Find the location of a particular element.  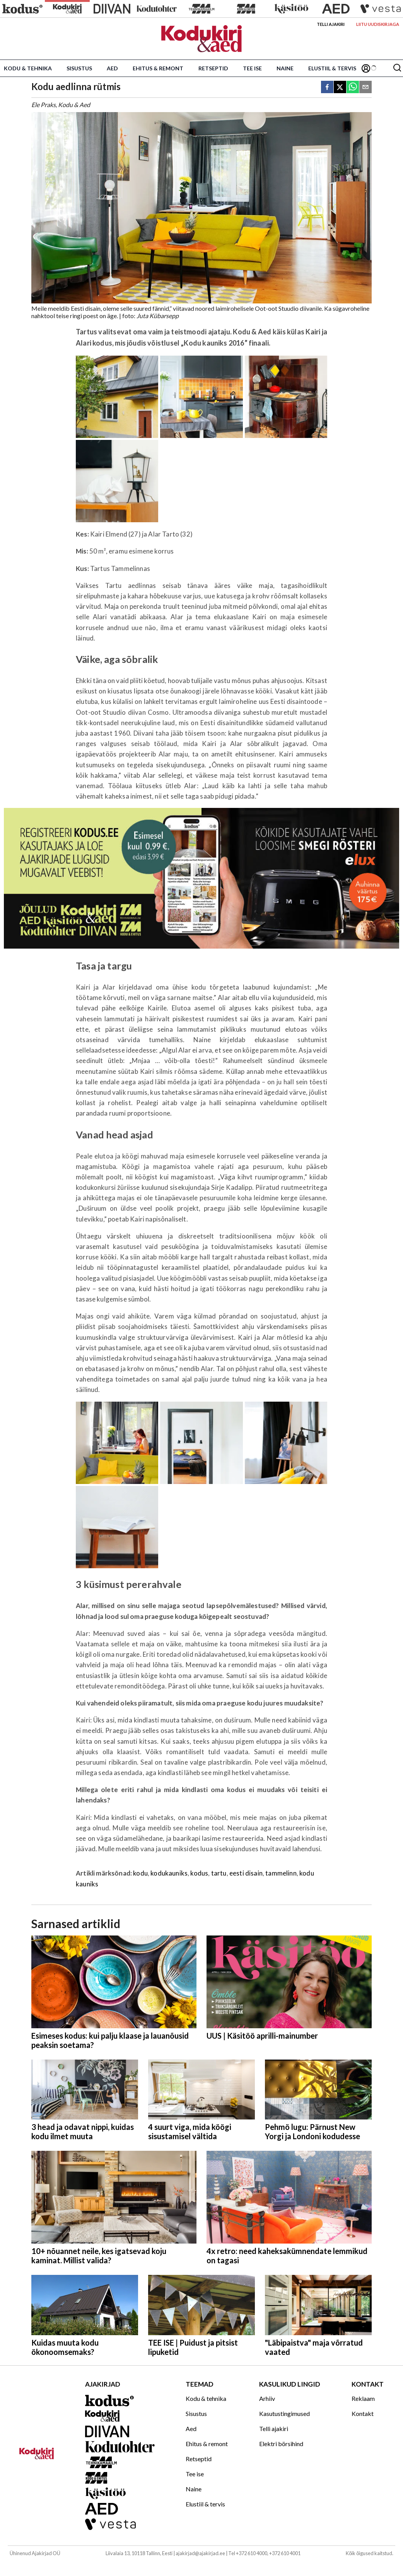

[facebook] is located at coordinates (327, 87).